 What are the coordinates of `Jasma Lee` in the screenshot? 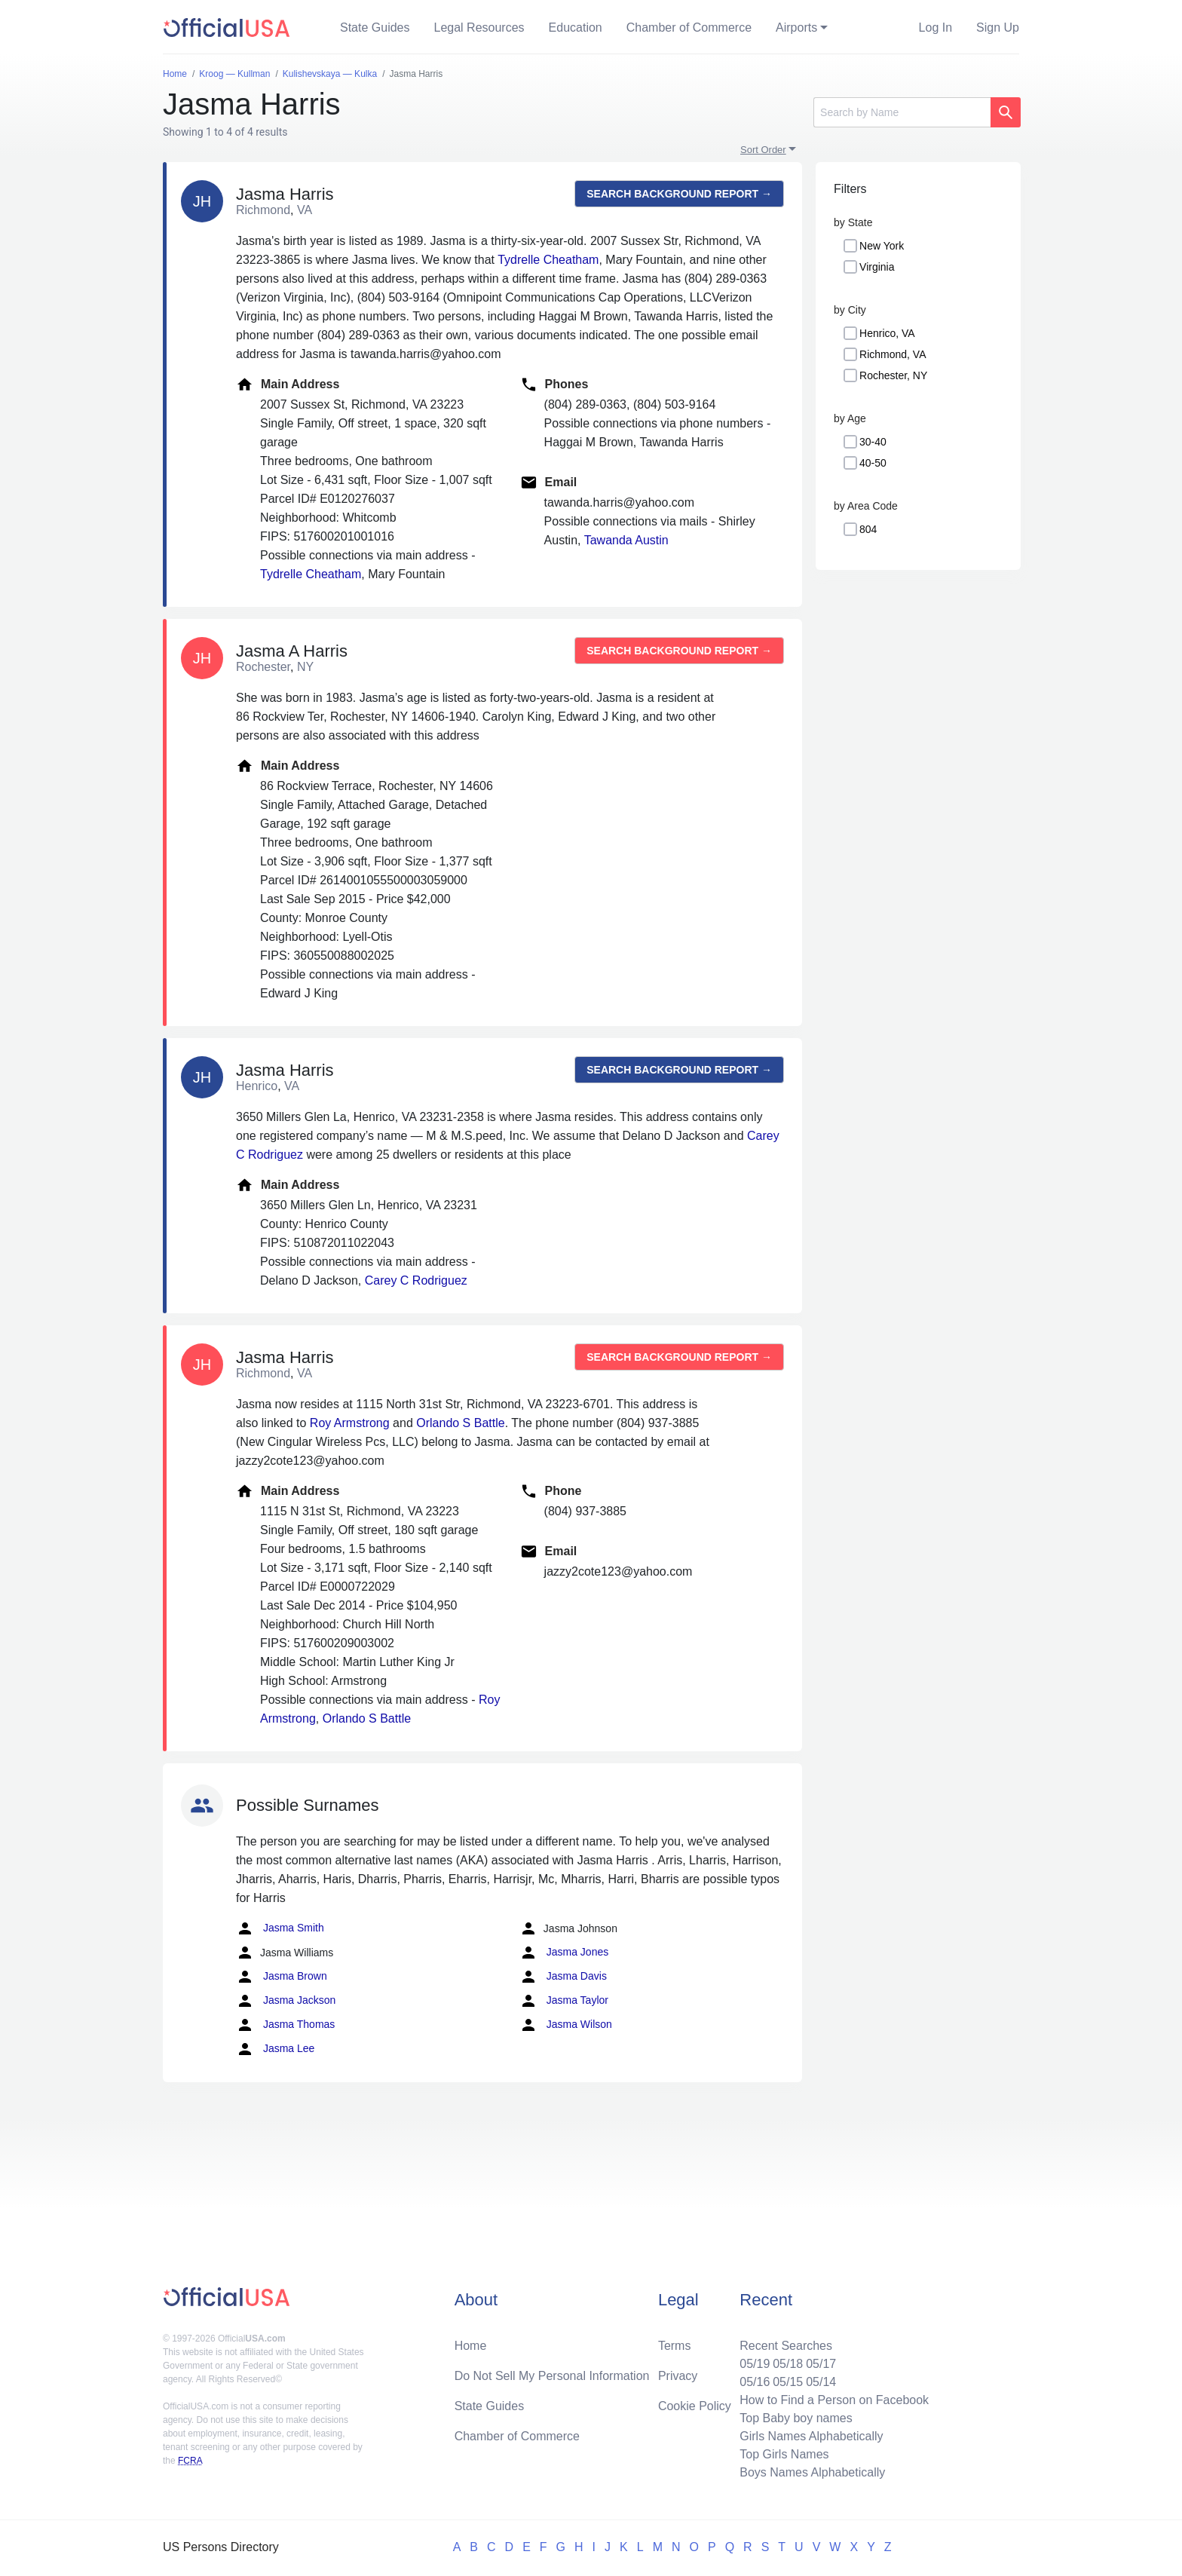 It's located at (275, 2049).